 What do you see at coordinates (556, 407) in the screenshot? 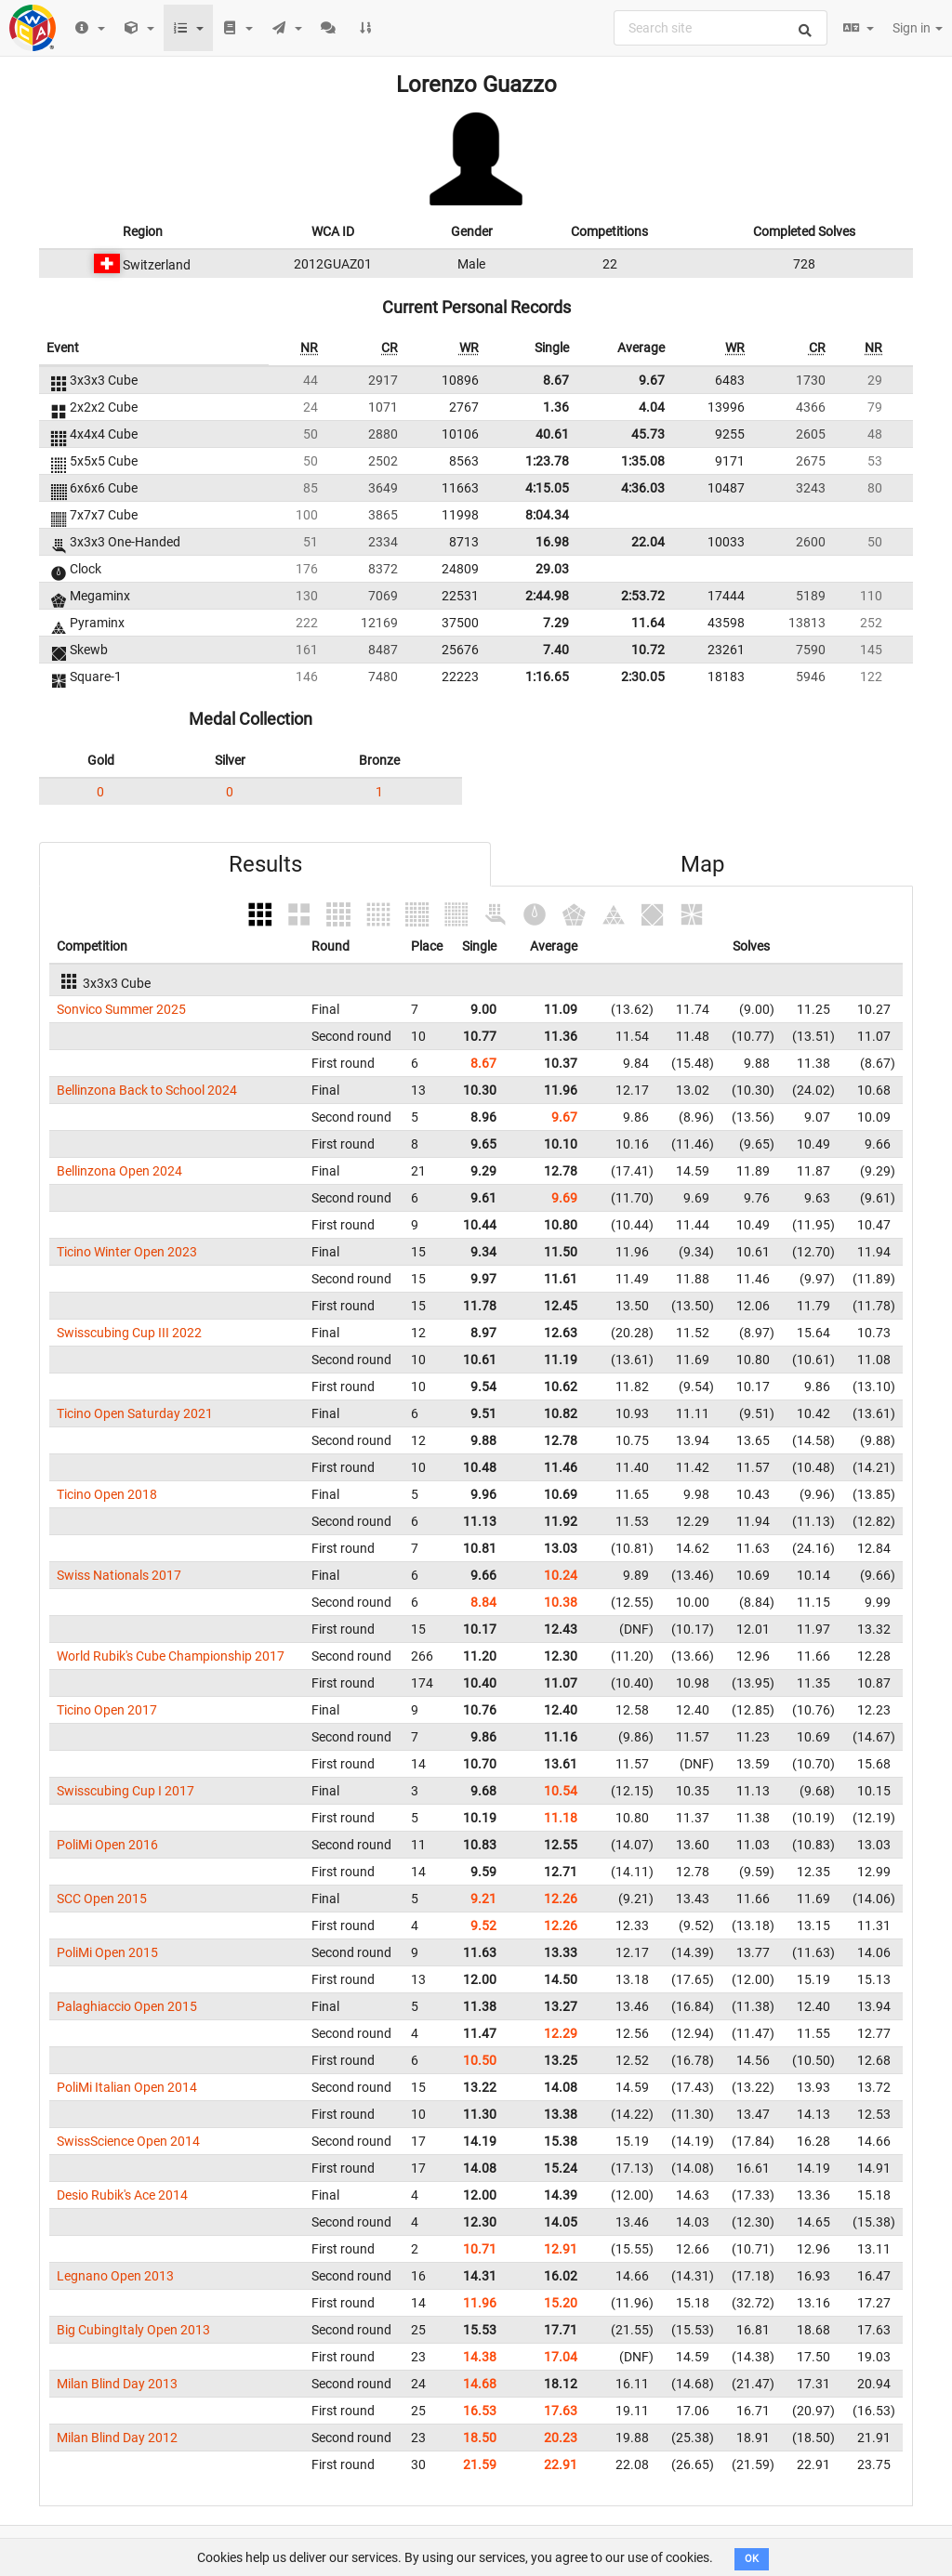
I see `1.36` at bounding box center [556, 407].